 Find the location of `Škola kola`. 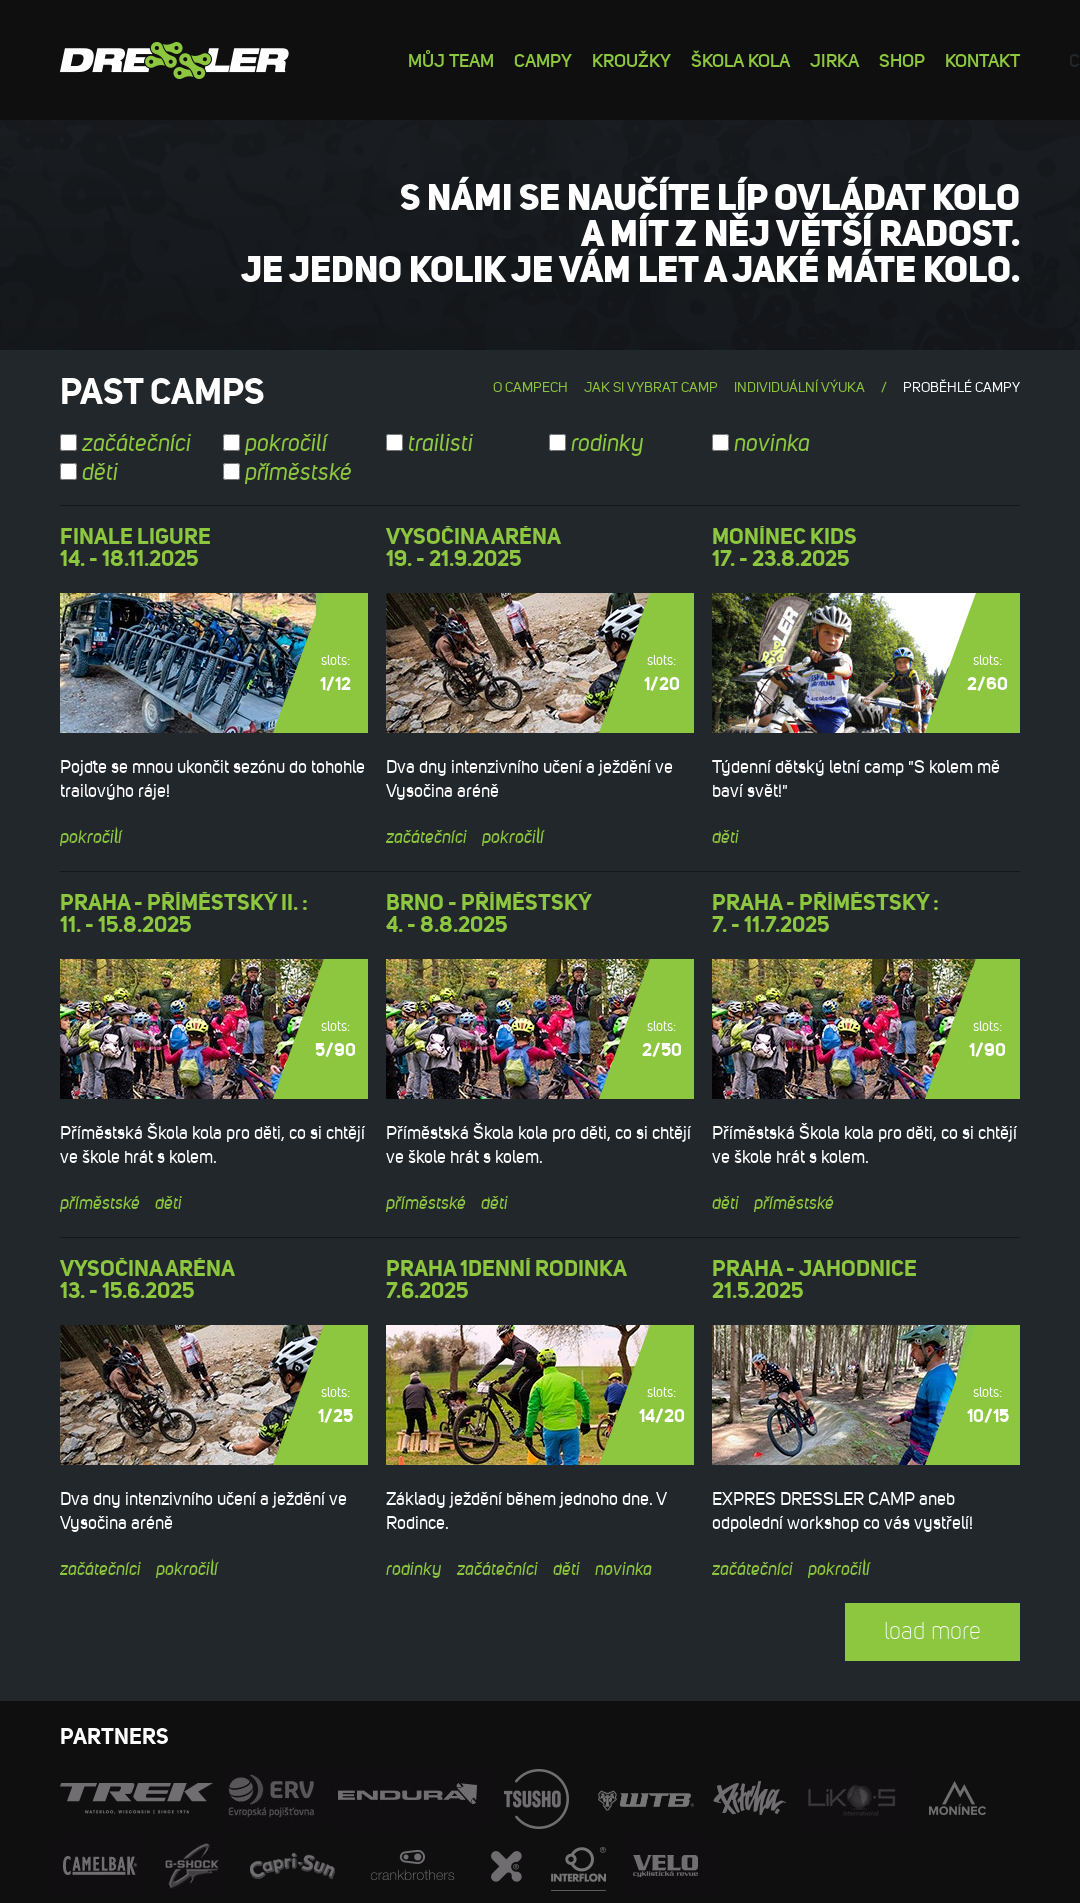

Škola kola is located at coordinates (740, 59).